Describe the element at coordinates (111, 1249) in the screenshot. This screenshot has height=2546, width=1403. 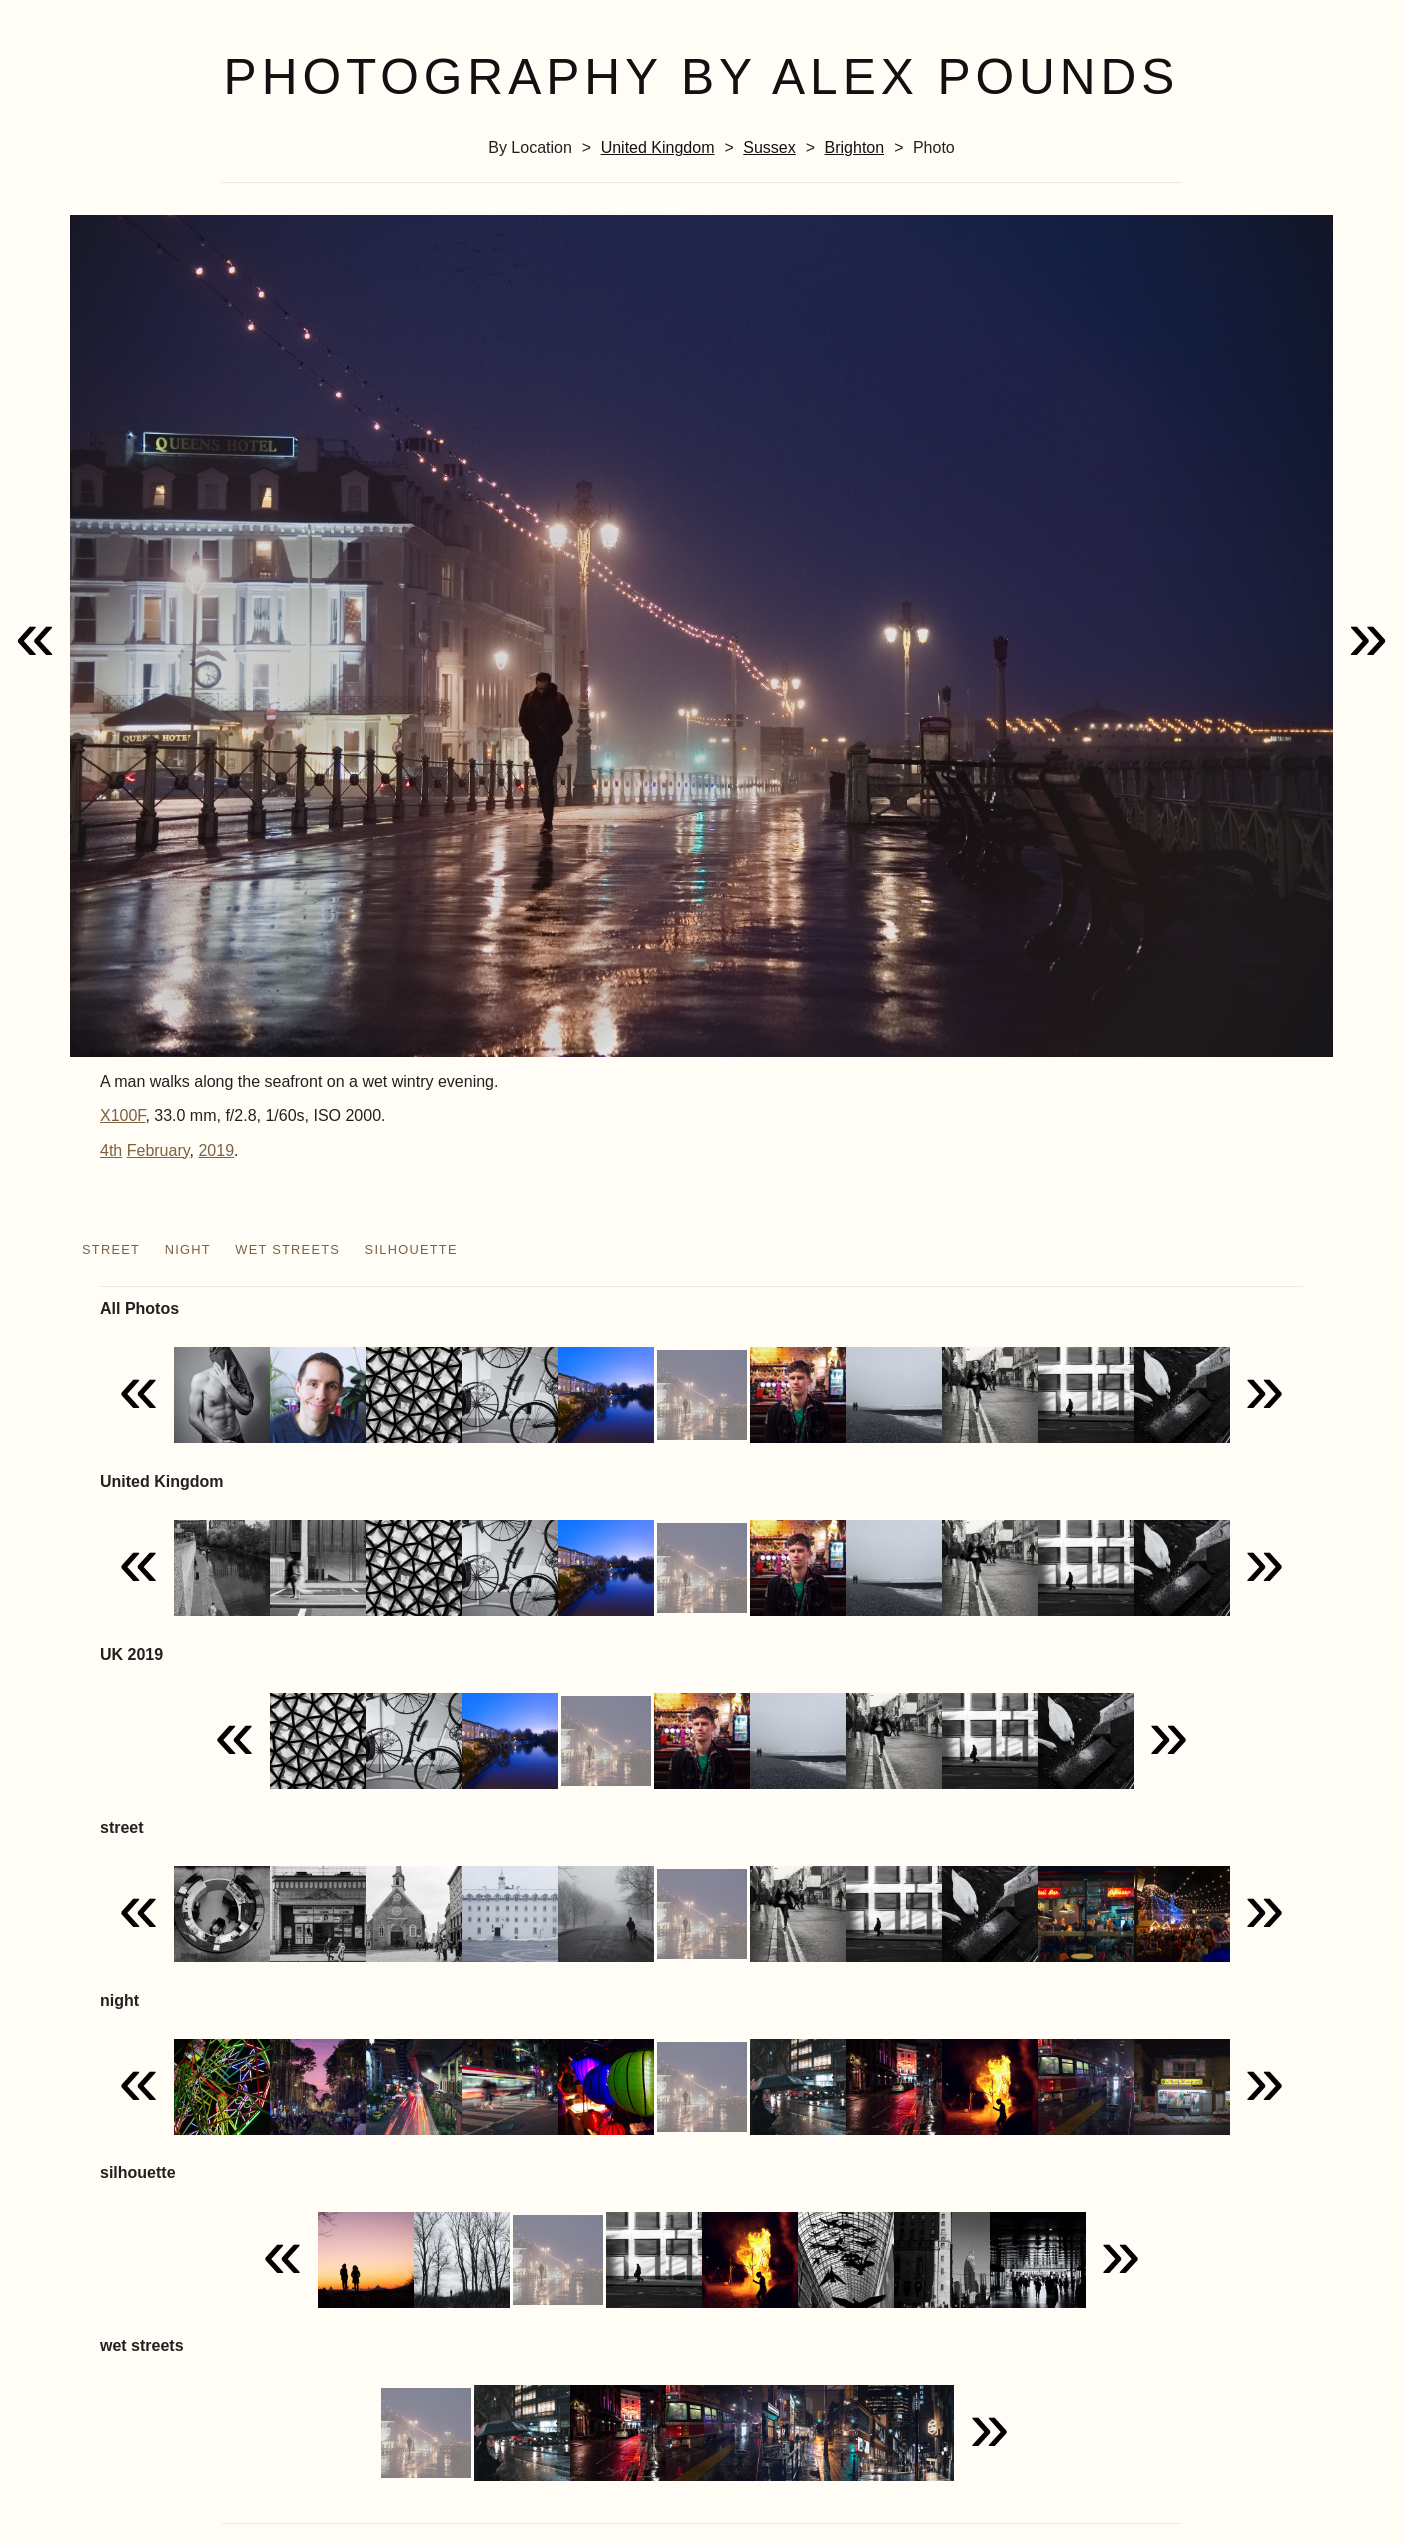
I see `street` at that location.